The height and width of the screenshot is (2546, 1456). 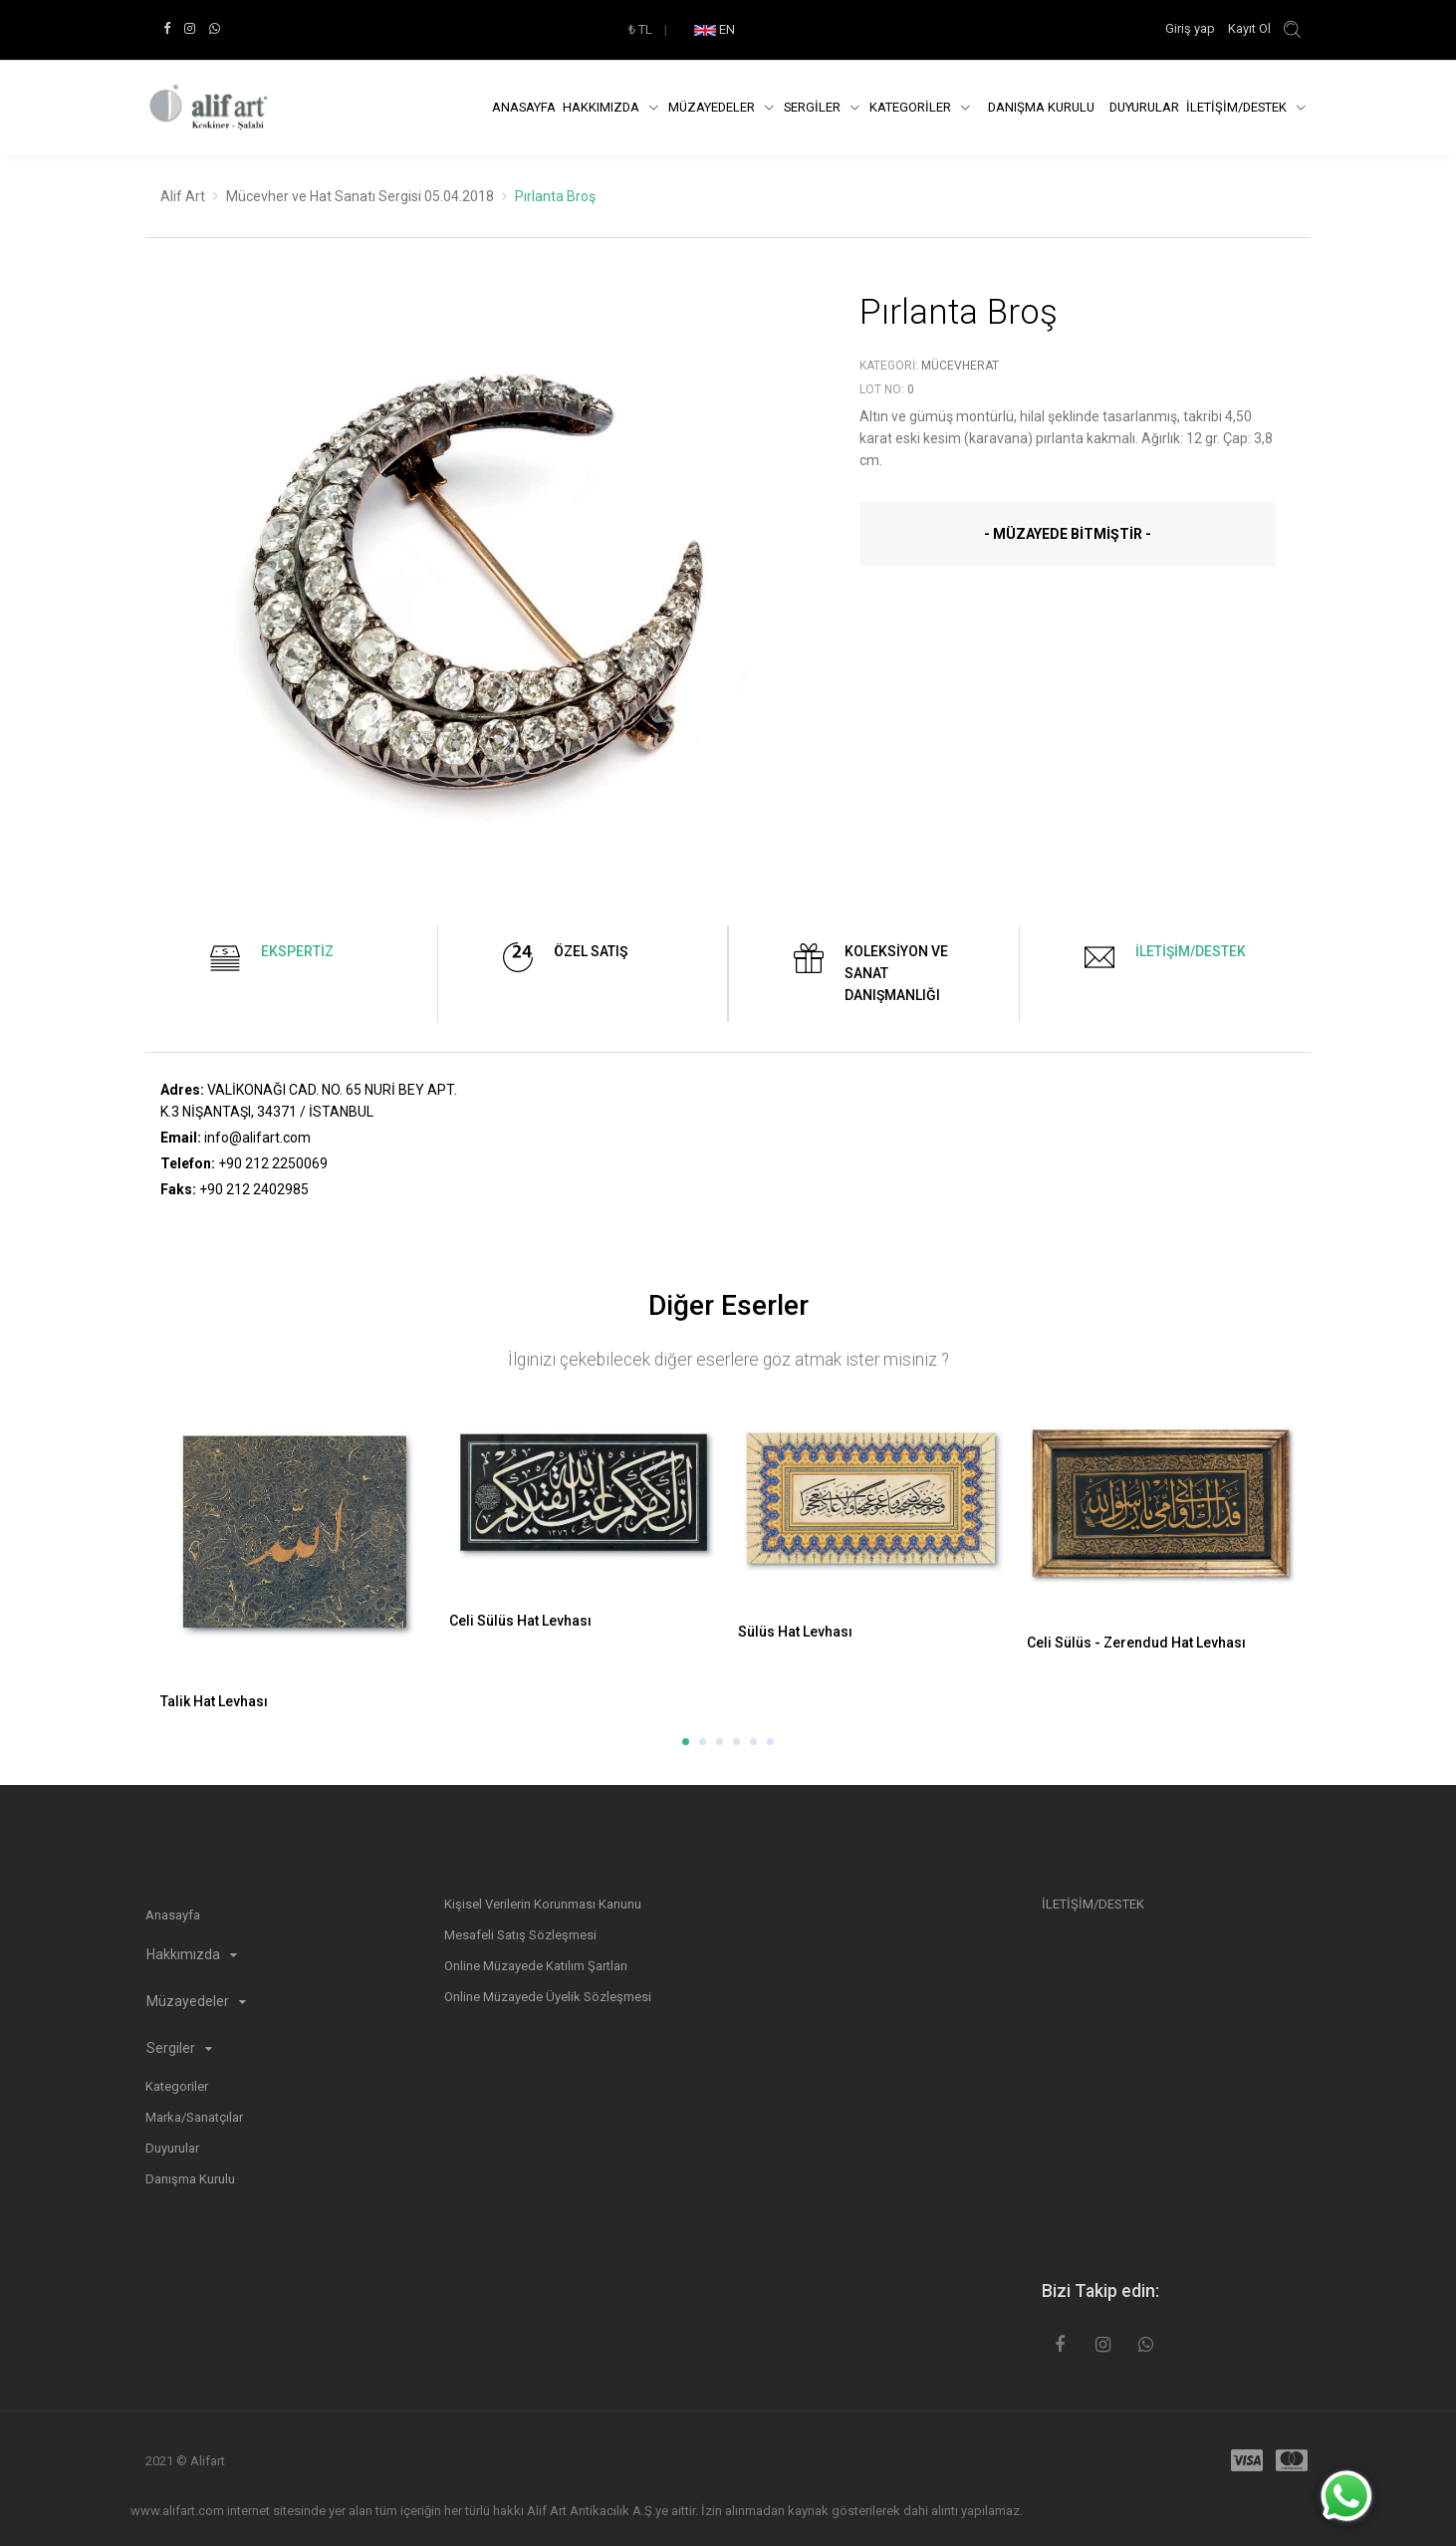 What do you see at coordinates (182, 196) in the screenshot?
I see `Alif Art` at bounding box center [182, 196].